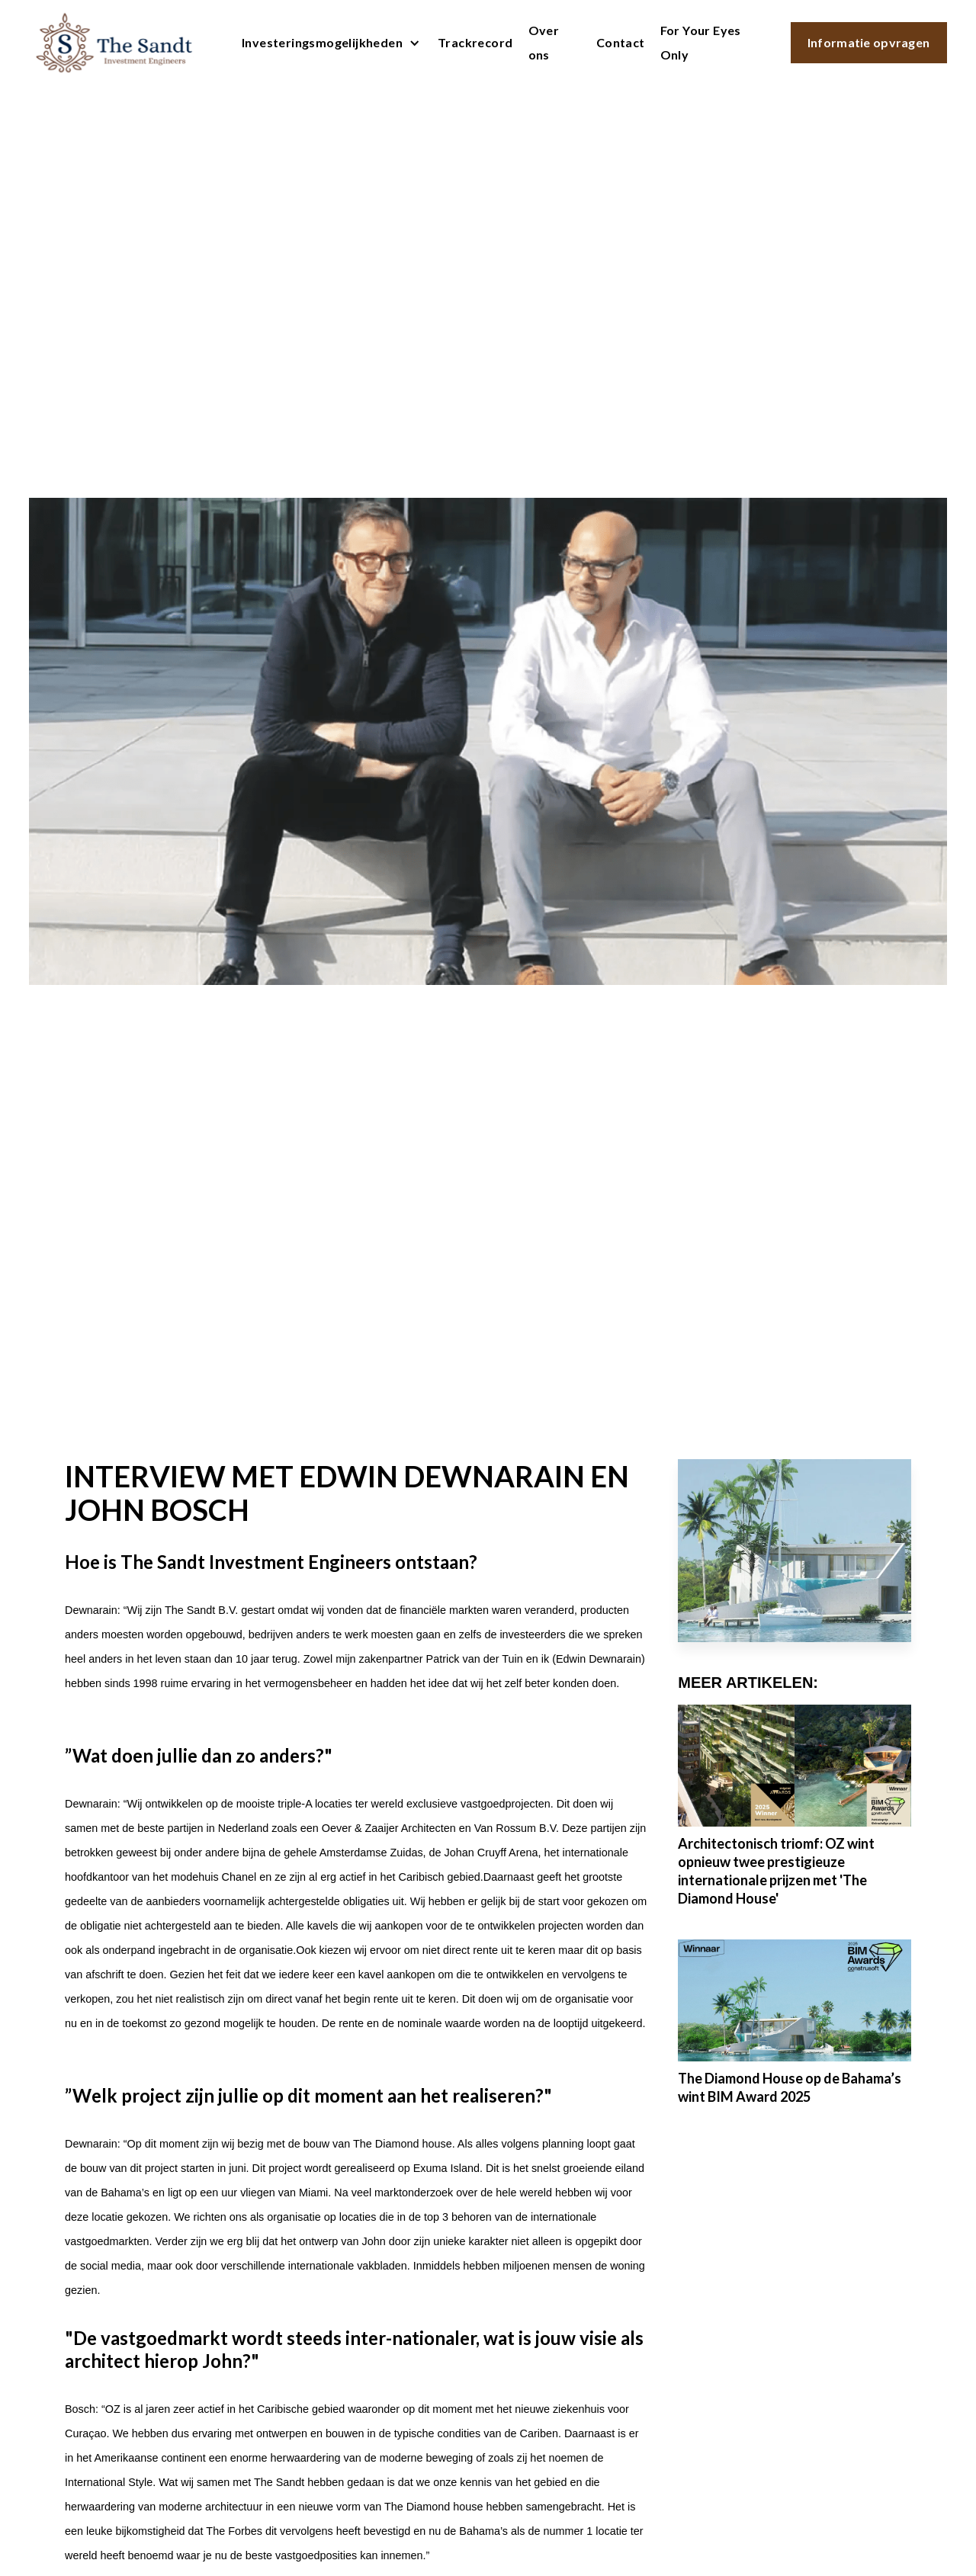 The width and height of the screenshot is (976, 2576). Describe the element at coordinates (620, 42) in the screenshot. I see `Contact` at that location.